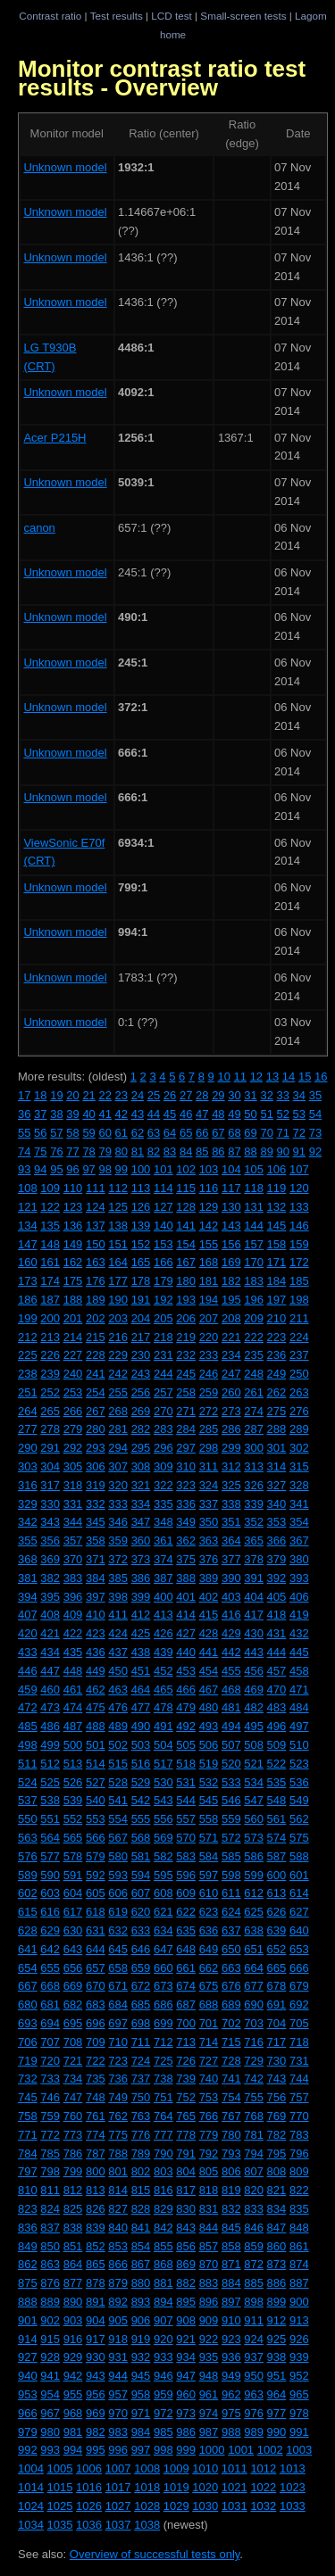 Image resolution: width=335 pixels, height=2576 pixels. What do you see at coordinates (40, 1095) in the screenshot?
I see `18` at bounding box center [40, 1095].